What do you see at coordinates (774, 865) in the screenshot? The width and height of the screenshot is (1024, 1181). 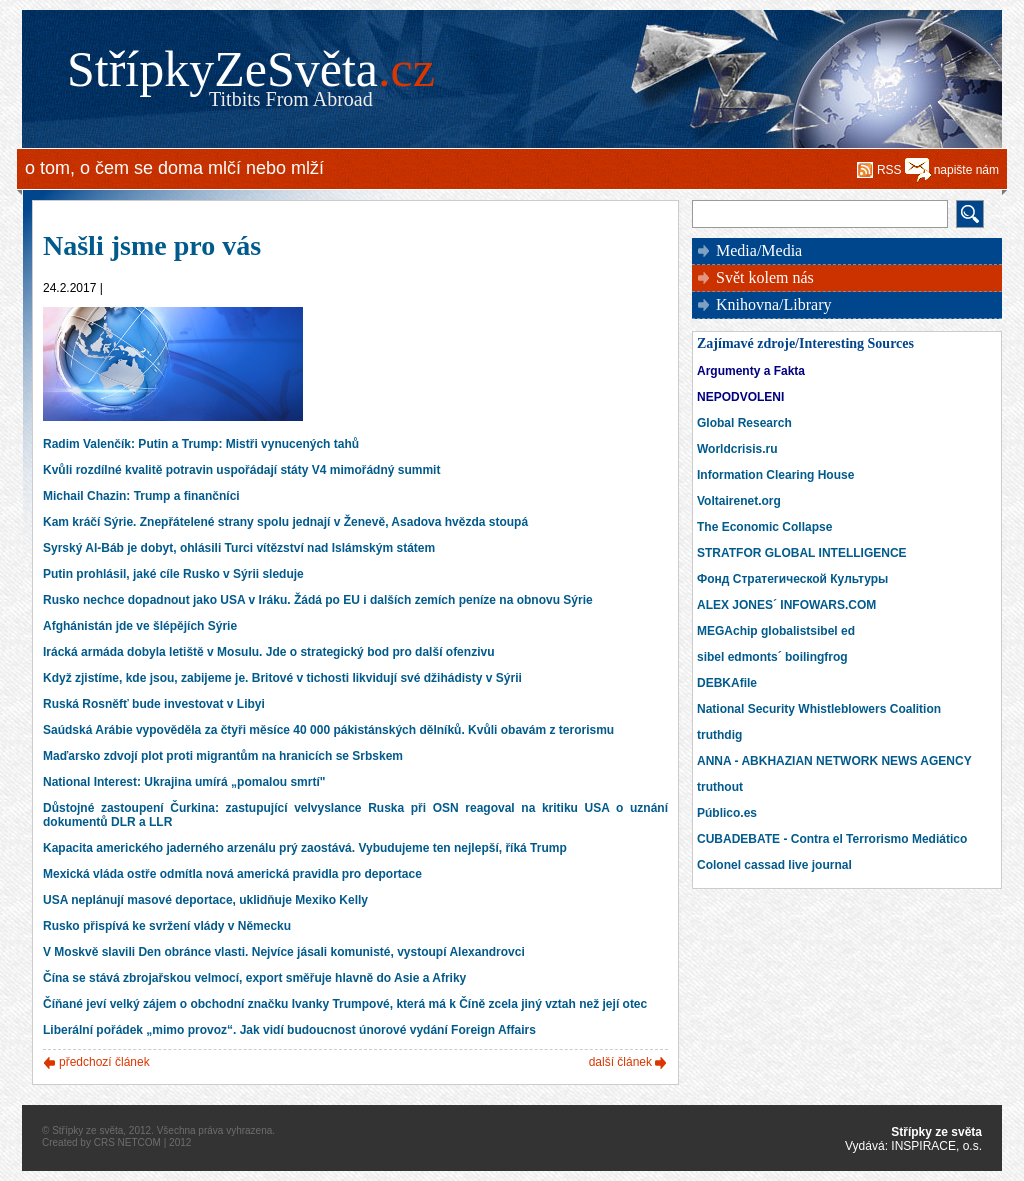 I see `Colonel cassad live journal` at bounding box center [774, 865].